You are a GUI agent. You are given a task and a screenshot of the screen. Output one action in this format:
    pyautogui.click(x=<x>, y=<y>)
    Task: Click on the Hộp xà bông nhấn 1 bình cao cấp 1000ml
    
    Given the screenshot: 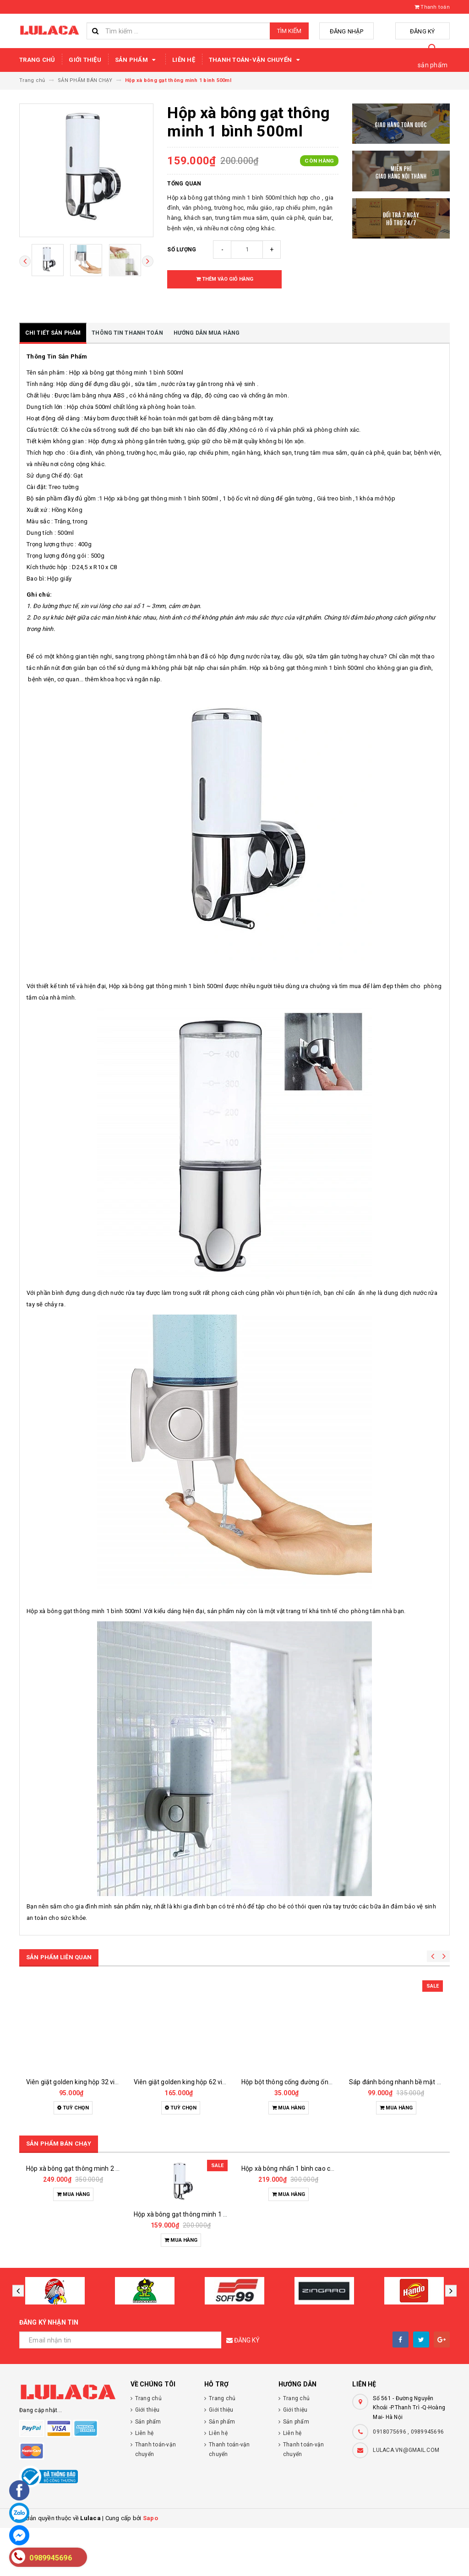 What is the action you would take?
    pyautogui.click(x=301, y=2262)
    